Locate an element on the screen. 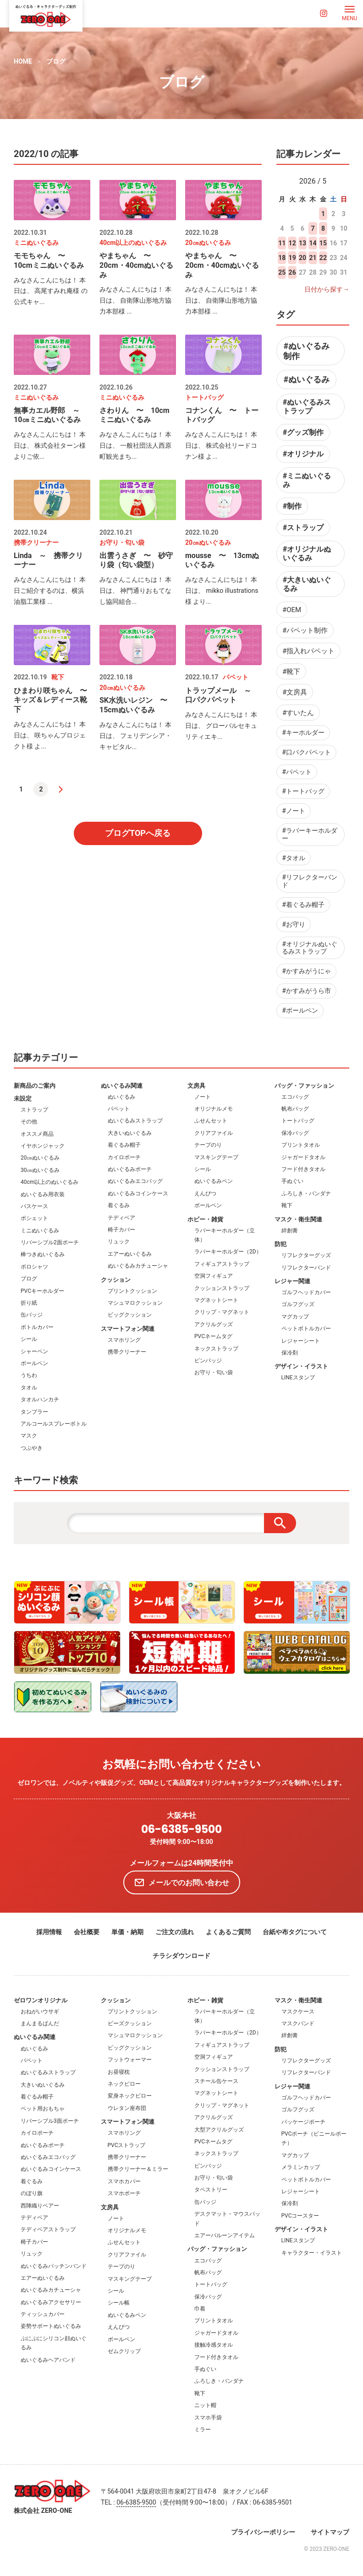 This screenshot has width=363, height=2576. シール is located at coordinates (29, 1339).